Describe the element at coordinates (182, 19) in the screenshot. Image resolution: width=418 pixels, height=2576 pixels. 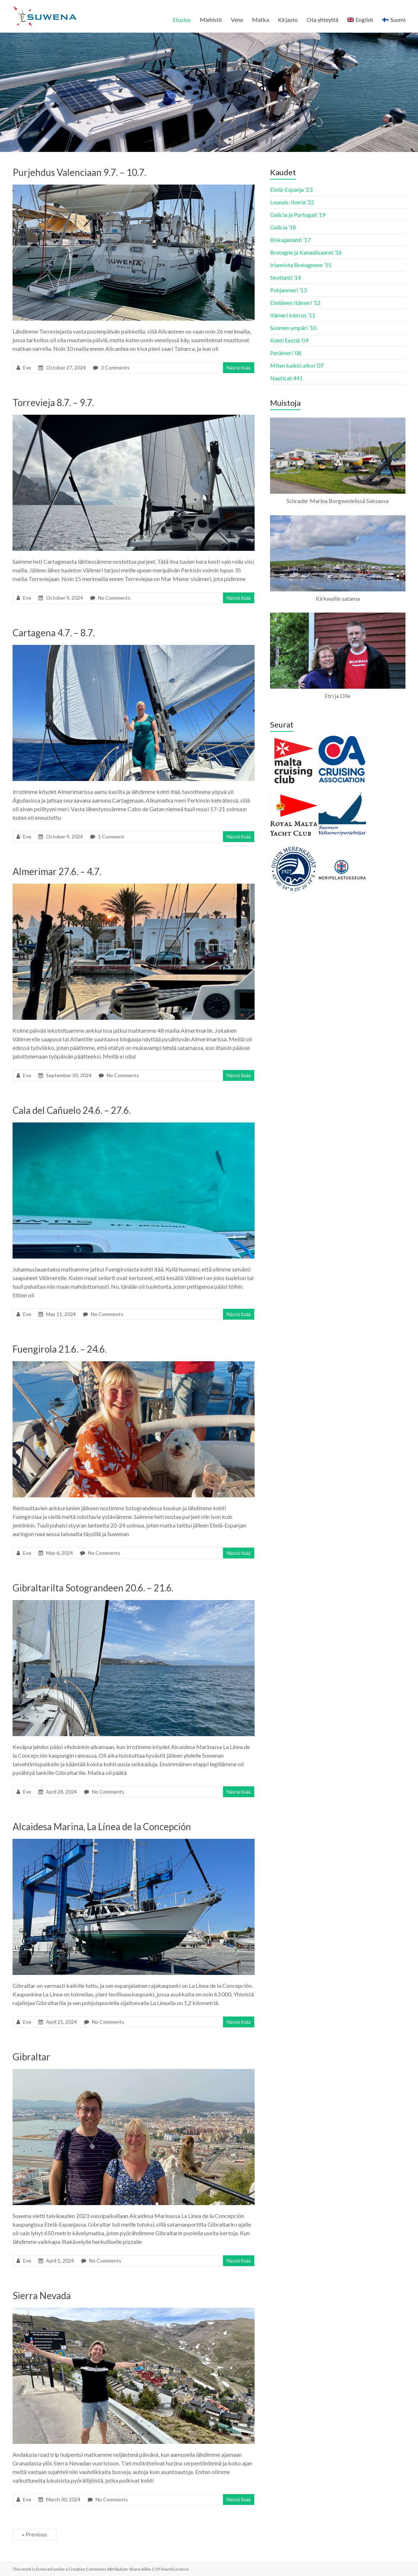
I see `Etusivu` at that location.